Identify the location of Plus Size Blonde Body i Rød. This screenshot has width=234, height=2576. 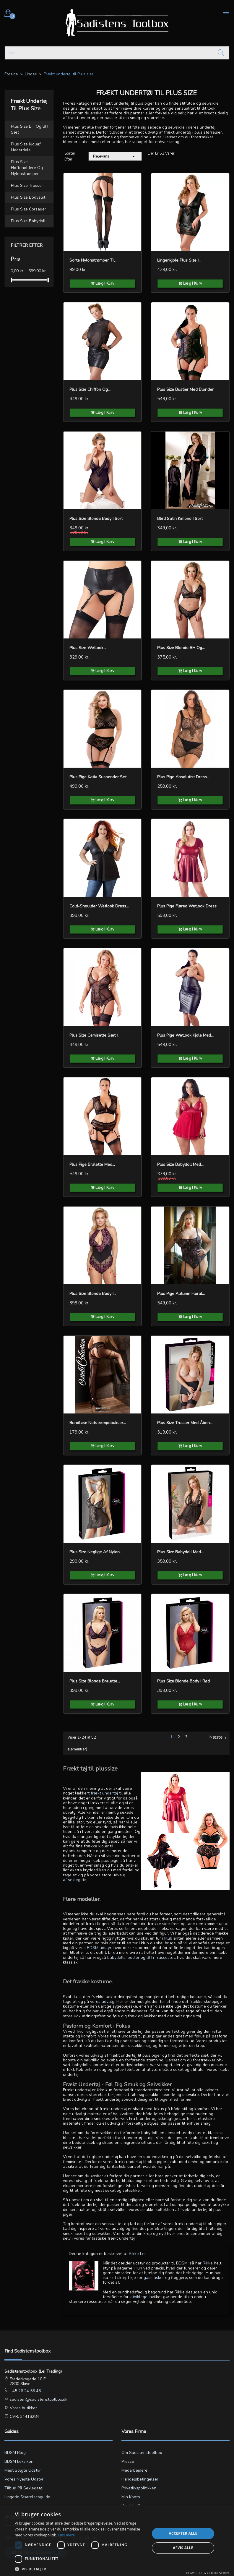
(183, 1681).